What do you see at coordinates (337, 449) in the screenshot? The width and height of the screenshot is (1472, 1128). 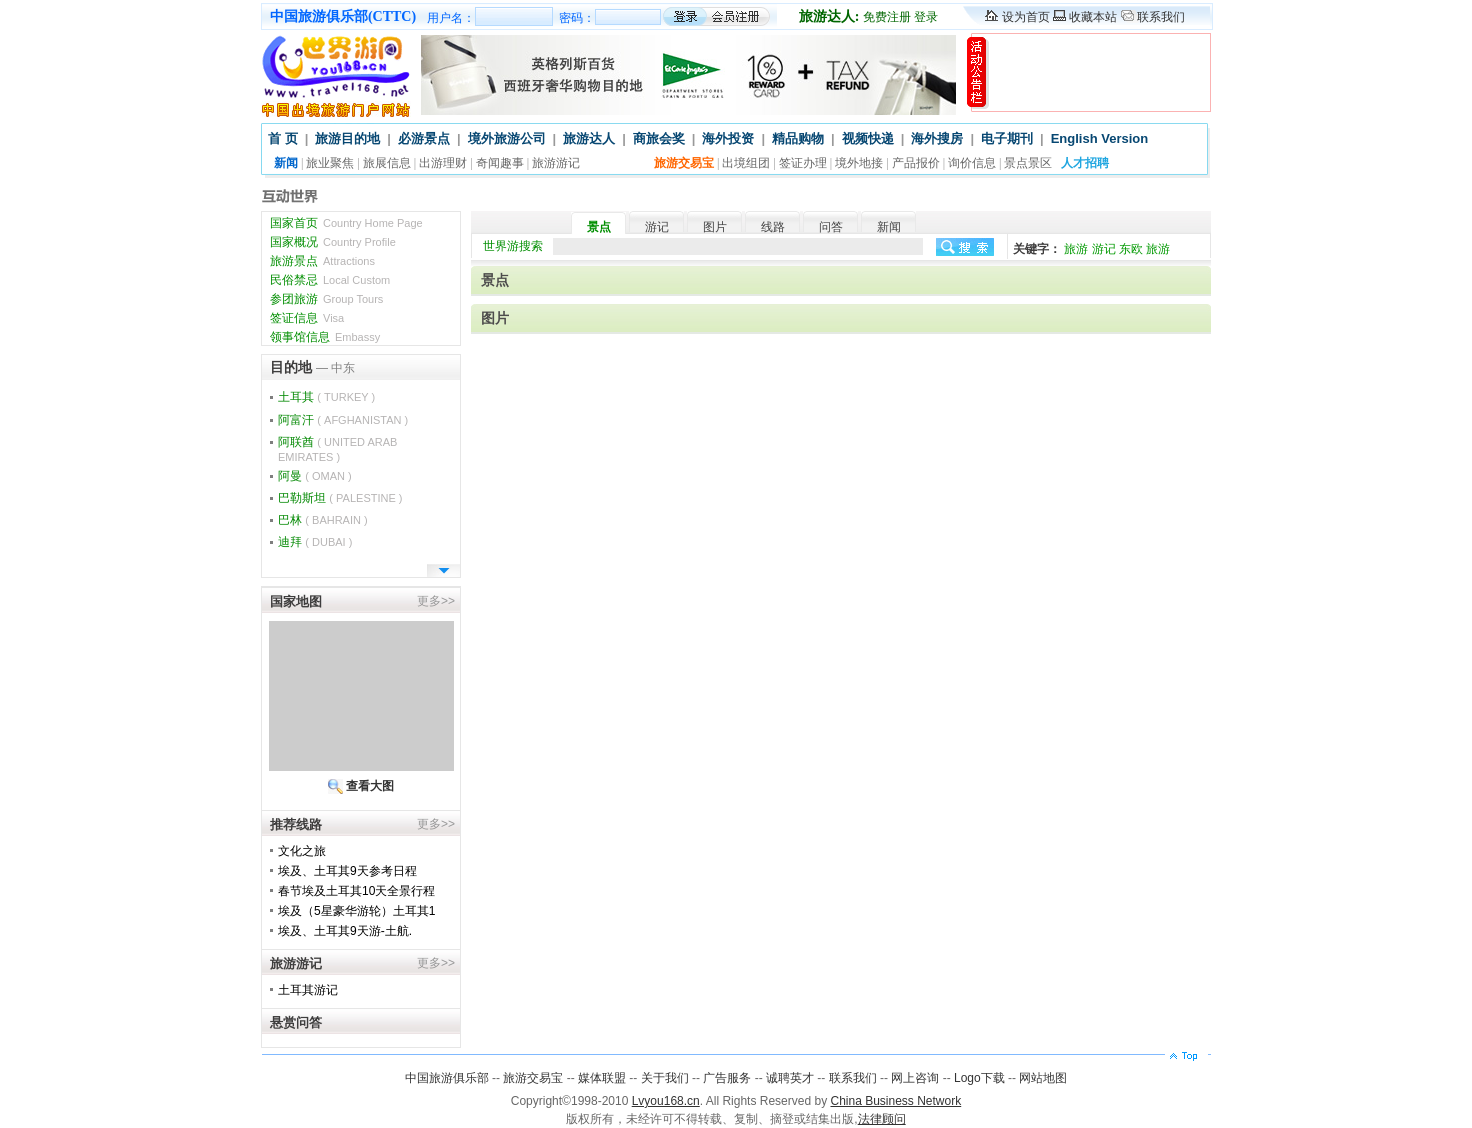 I see `阿联酋` at bounding box center [337, 449].